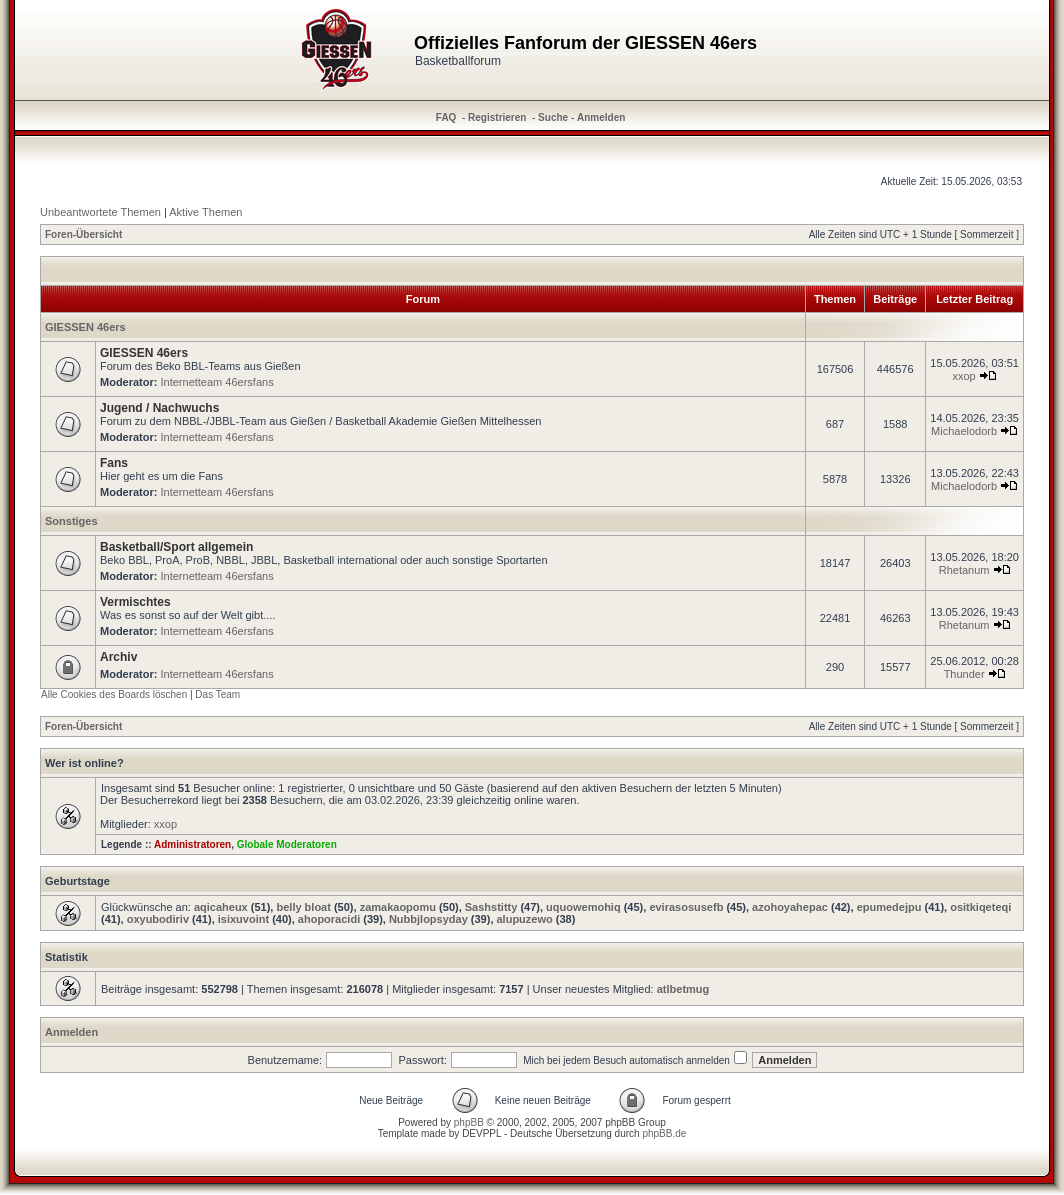 The width and height of the screenshot is (1064, 1195). What do you see at coordinates (428, 919) in the screenshot?
I see `Nubbjlopsyday` at bounding box center [428, 919].